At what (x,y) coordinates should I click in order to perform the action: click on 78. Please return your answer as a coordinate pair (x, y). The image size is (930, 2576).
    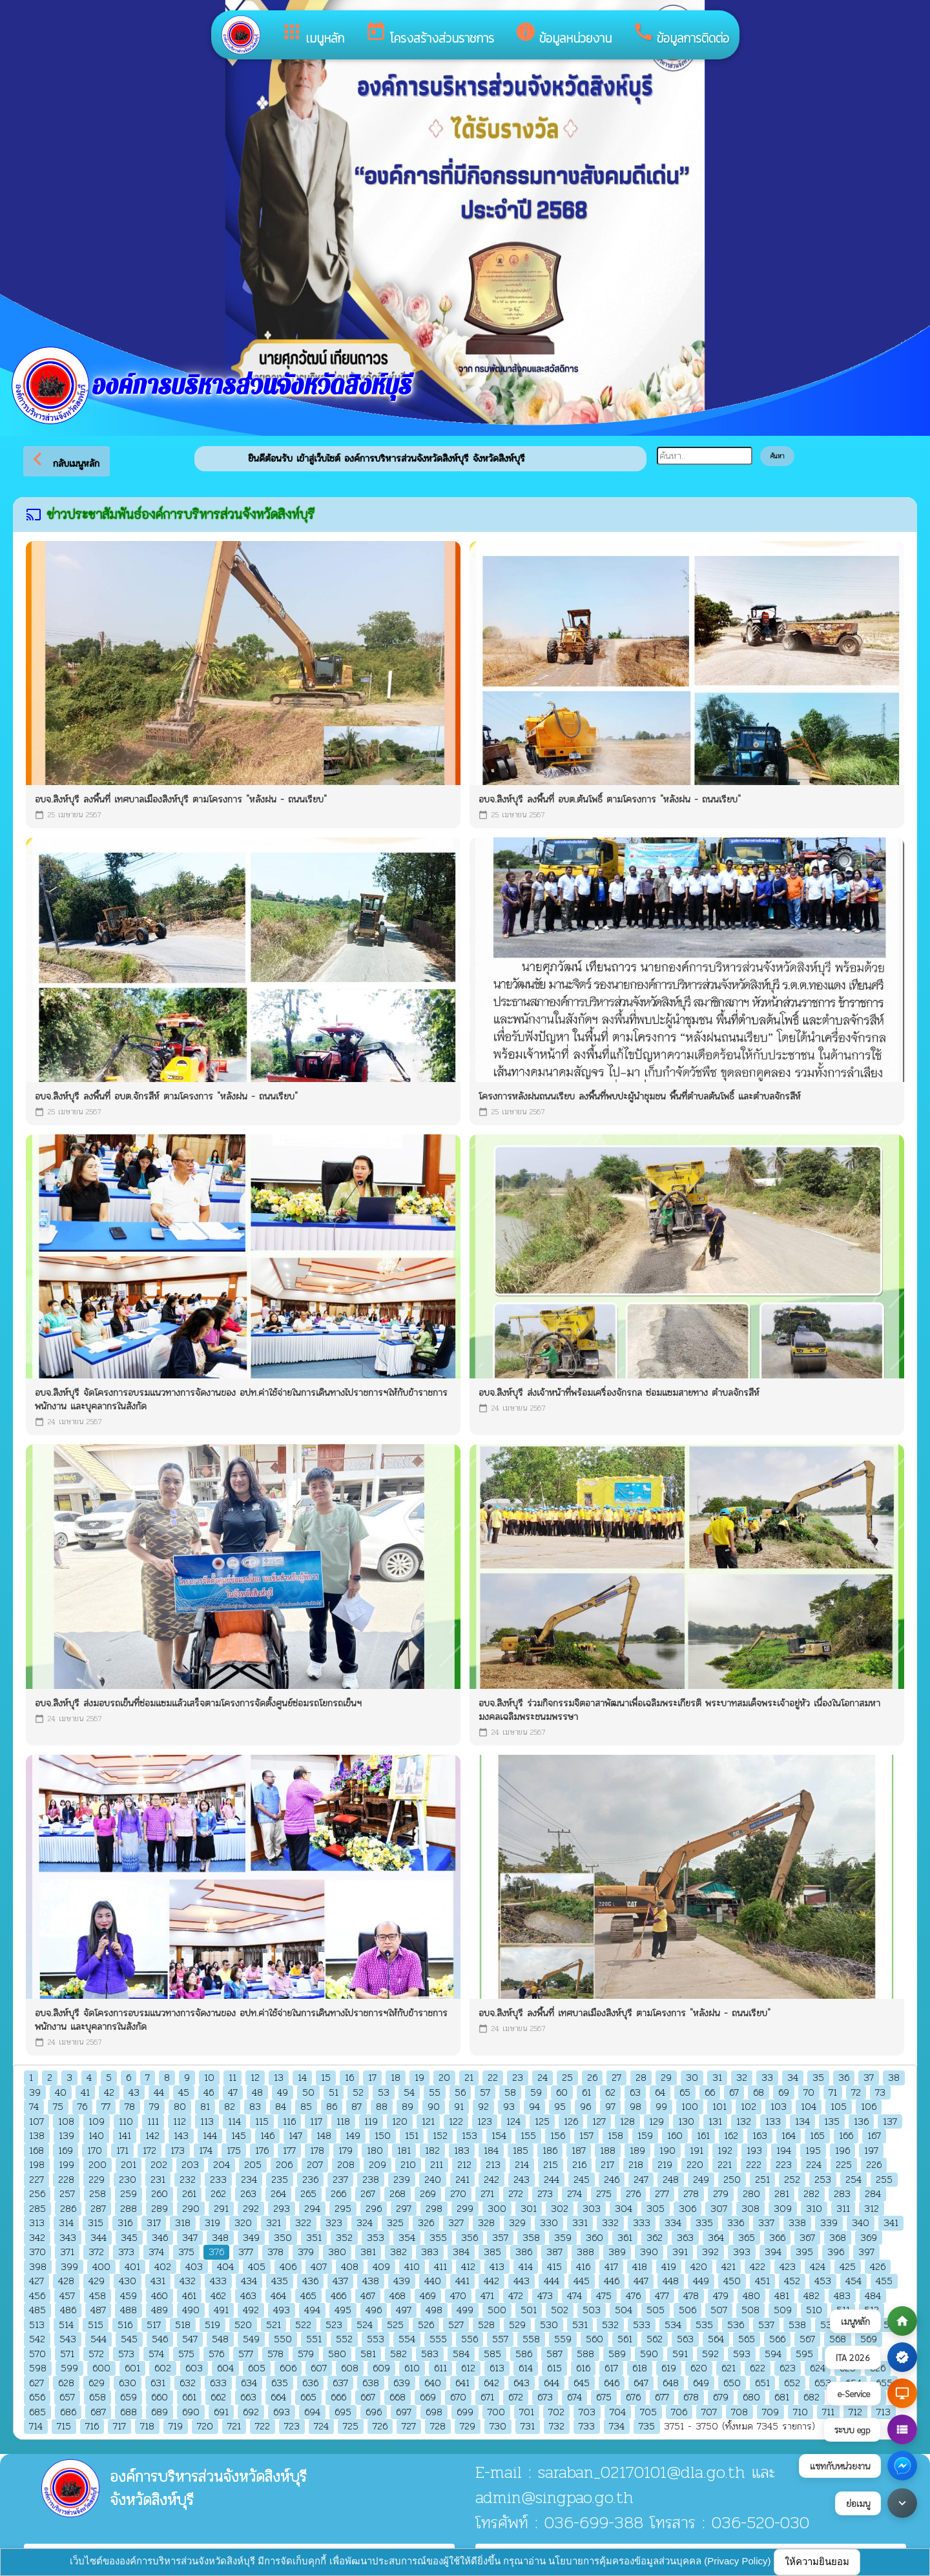
    Looking at the image, I should click on (130, 2107).